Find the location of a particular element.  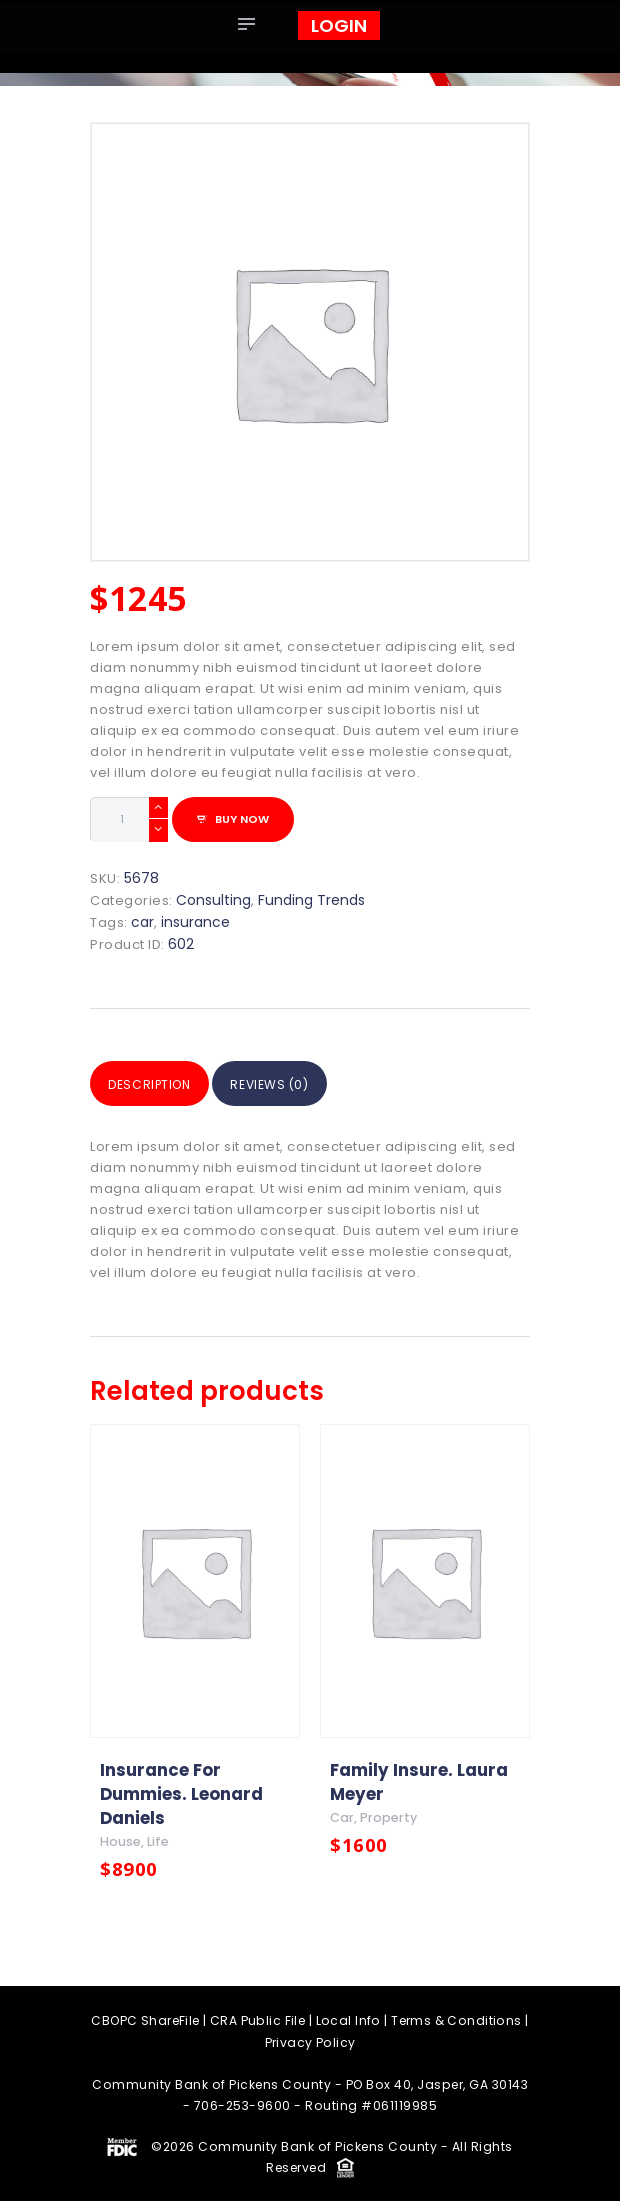

life is located at coordinates (158, 1840).